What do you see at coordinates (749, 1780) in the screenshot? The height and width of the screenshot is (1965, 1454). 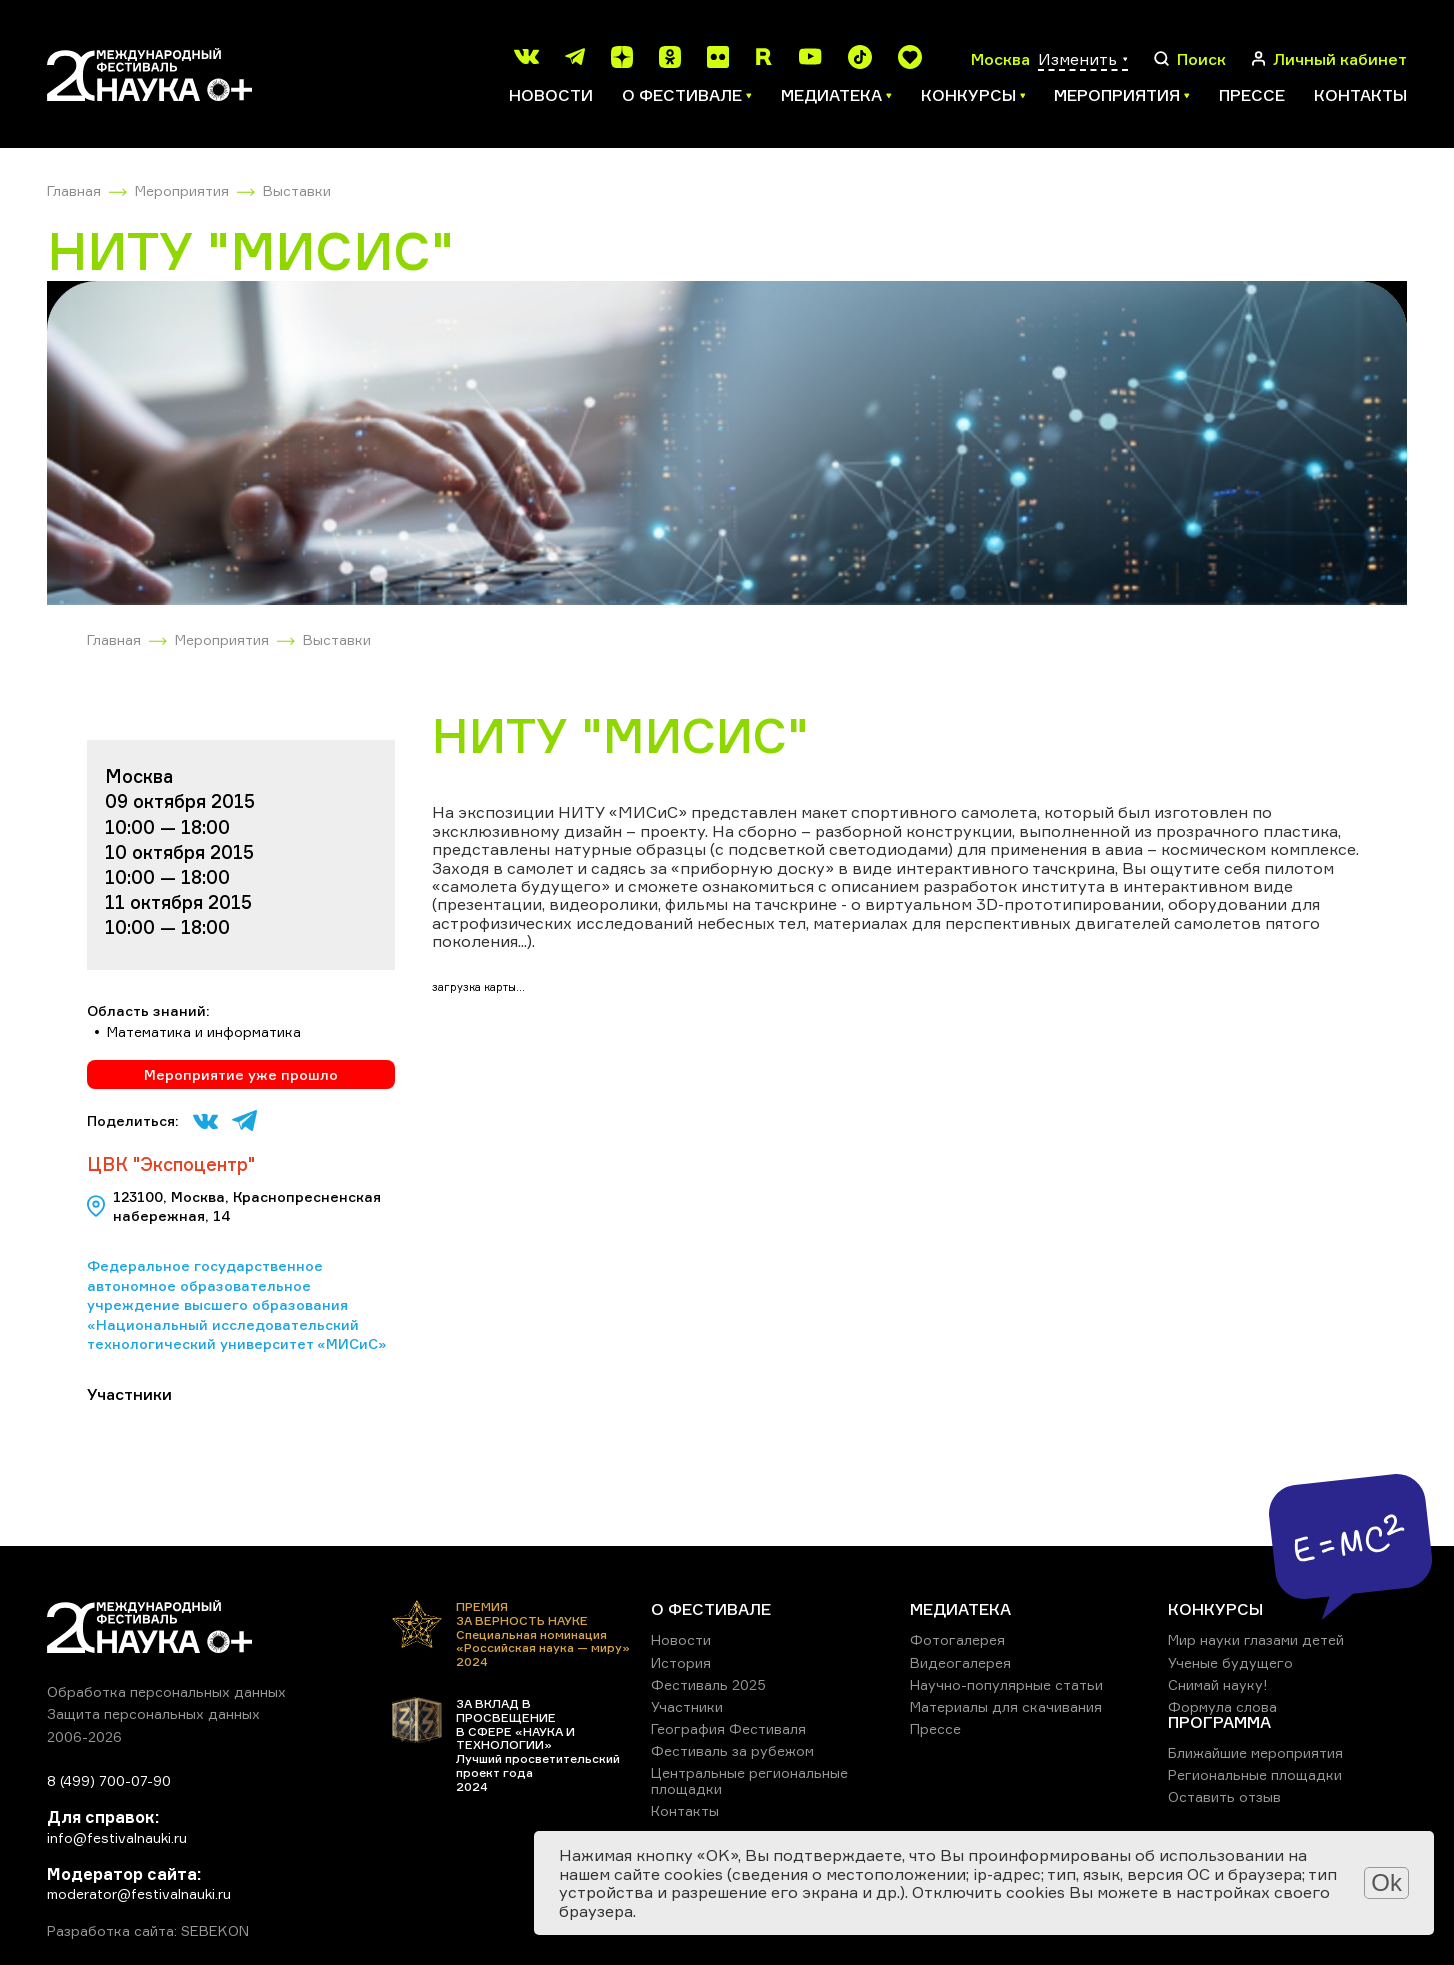 I see `Центральные региональные площадки` at bounding box center [749, 1780].